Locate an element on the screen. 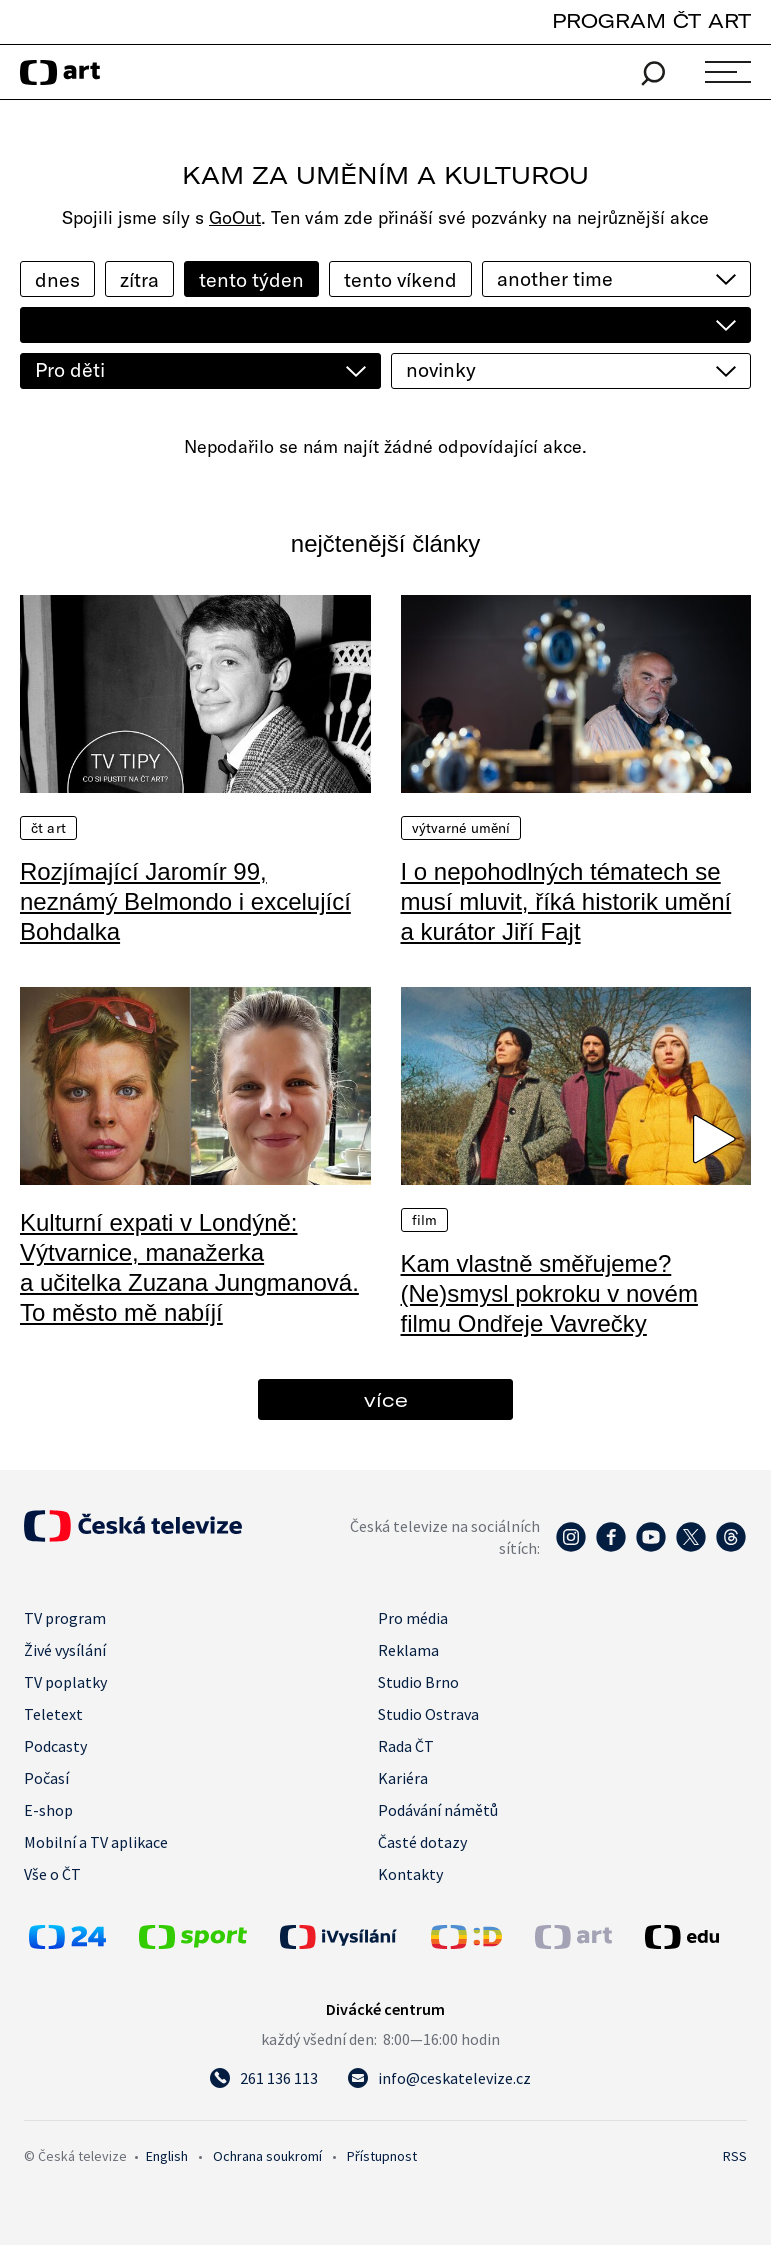 This screenshot has height=2245, width=771. Přístupnost is located at coordinates (382, 2156).